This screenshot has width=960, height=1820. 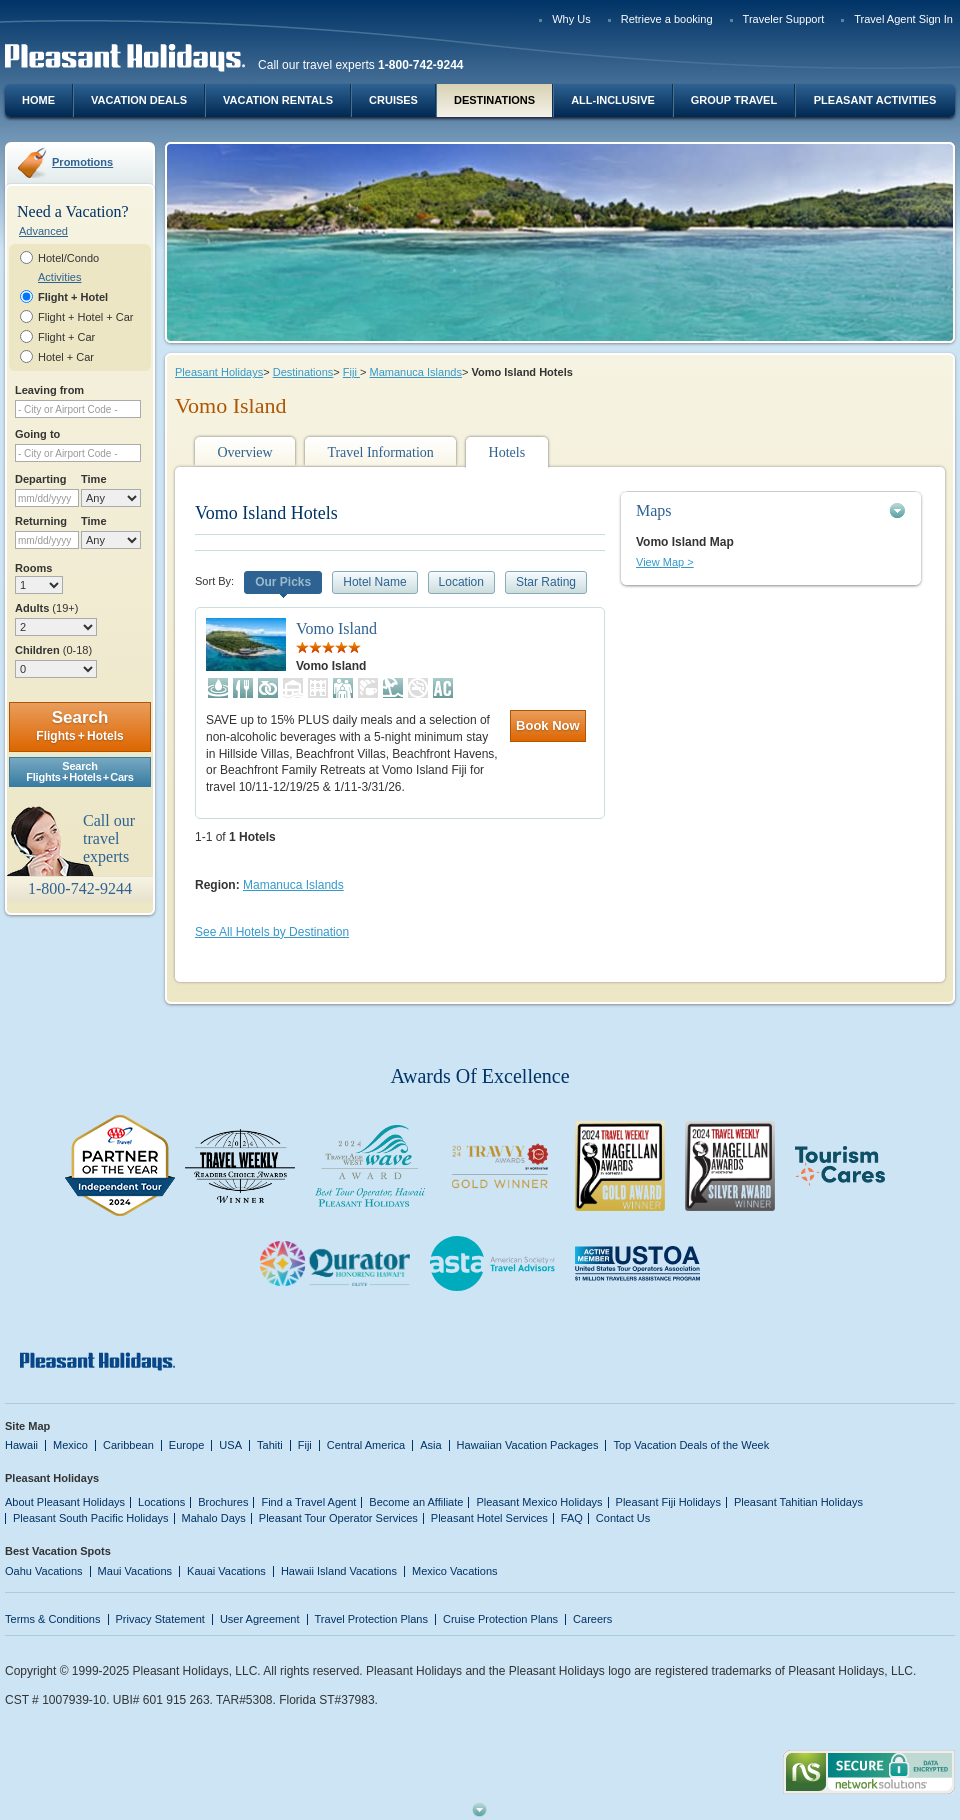 I want to click on Central America, so click(x=366, y=1445).